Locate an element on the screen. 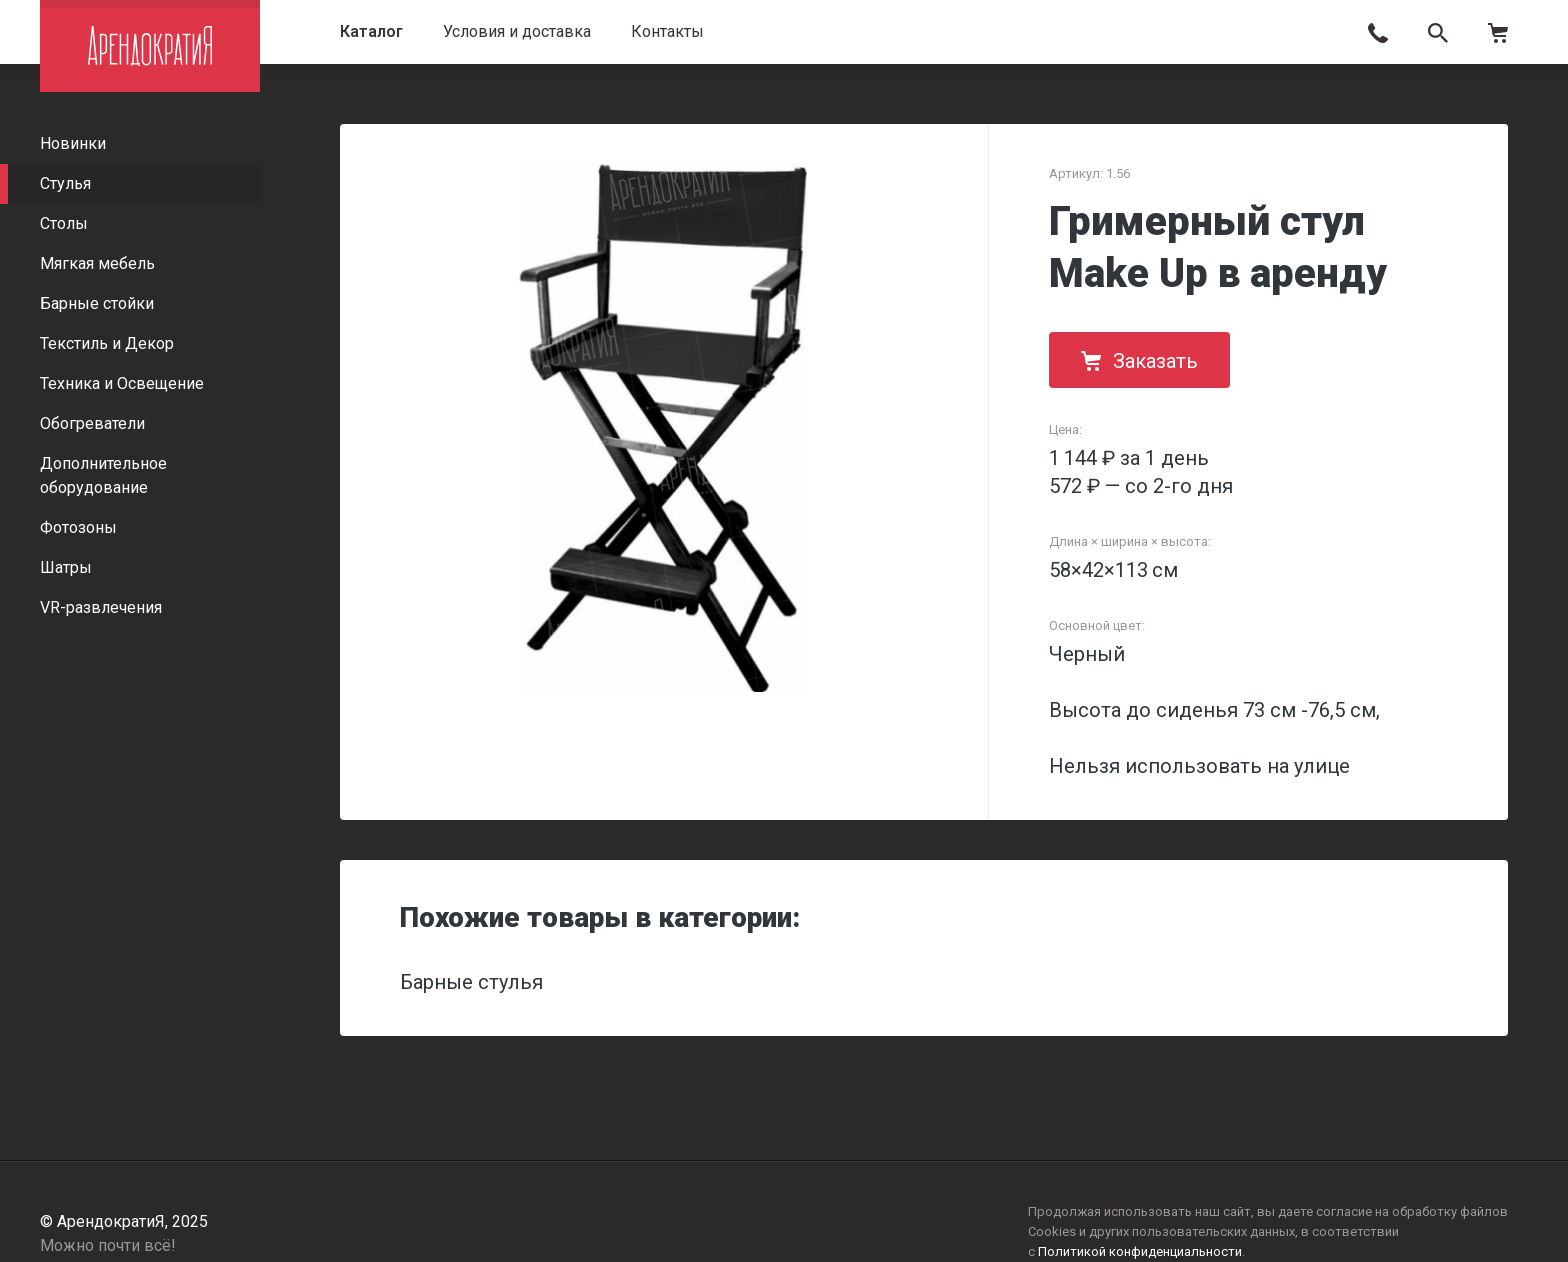 Image resolution: width=1568 pixels, height=1262 pixels. Текстиль и Декор is located at coordinates (107, 343).